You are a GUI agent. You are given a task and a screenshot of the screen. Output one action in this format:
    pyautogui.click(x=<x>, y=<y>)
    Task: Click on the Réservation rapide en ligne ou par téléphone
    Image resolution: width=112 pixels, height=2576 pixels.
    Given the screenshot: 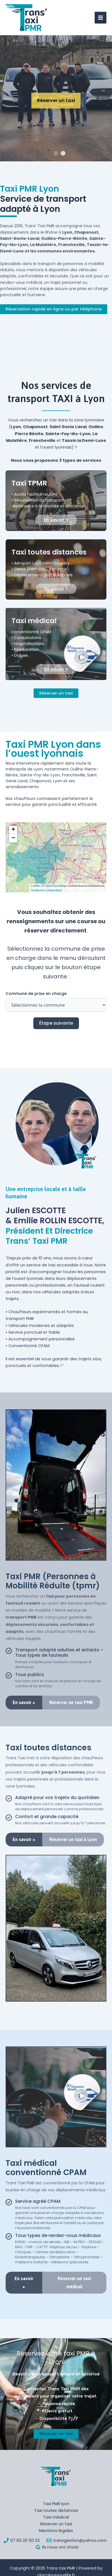 What is the action you would take?
    pyautogui.click(x=54, y=309)
    